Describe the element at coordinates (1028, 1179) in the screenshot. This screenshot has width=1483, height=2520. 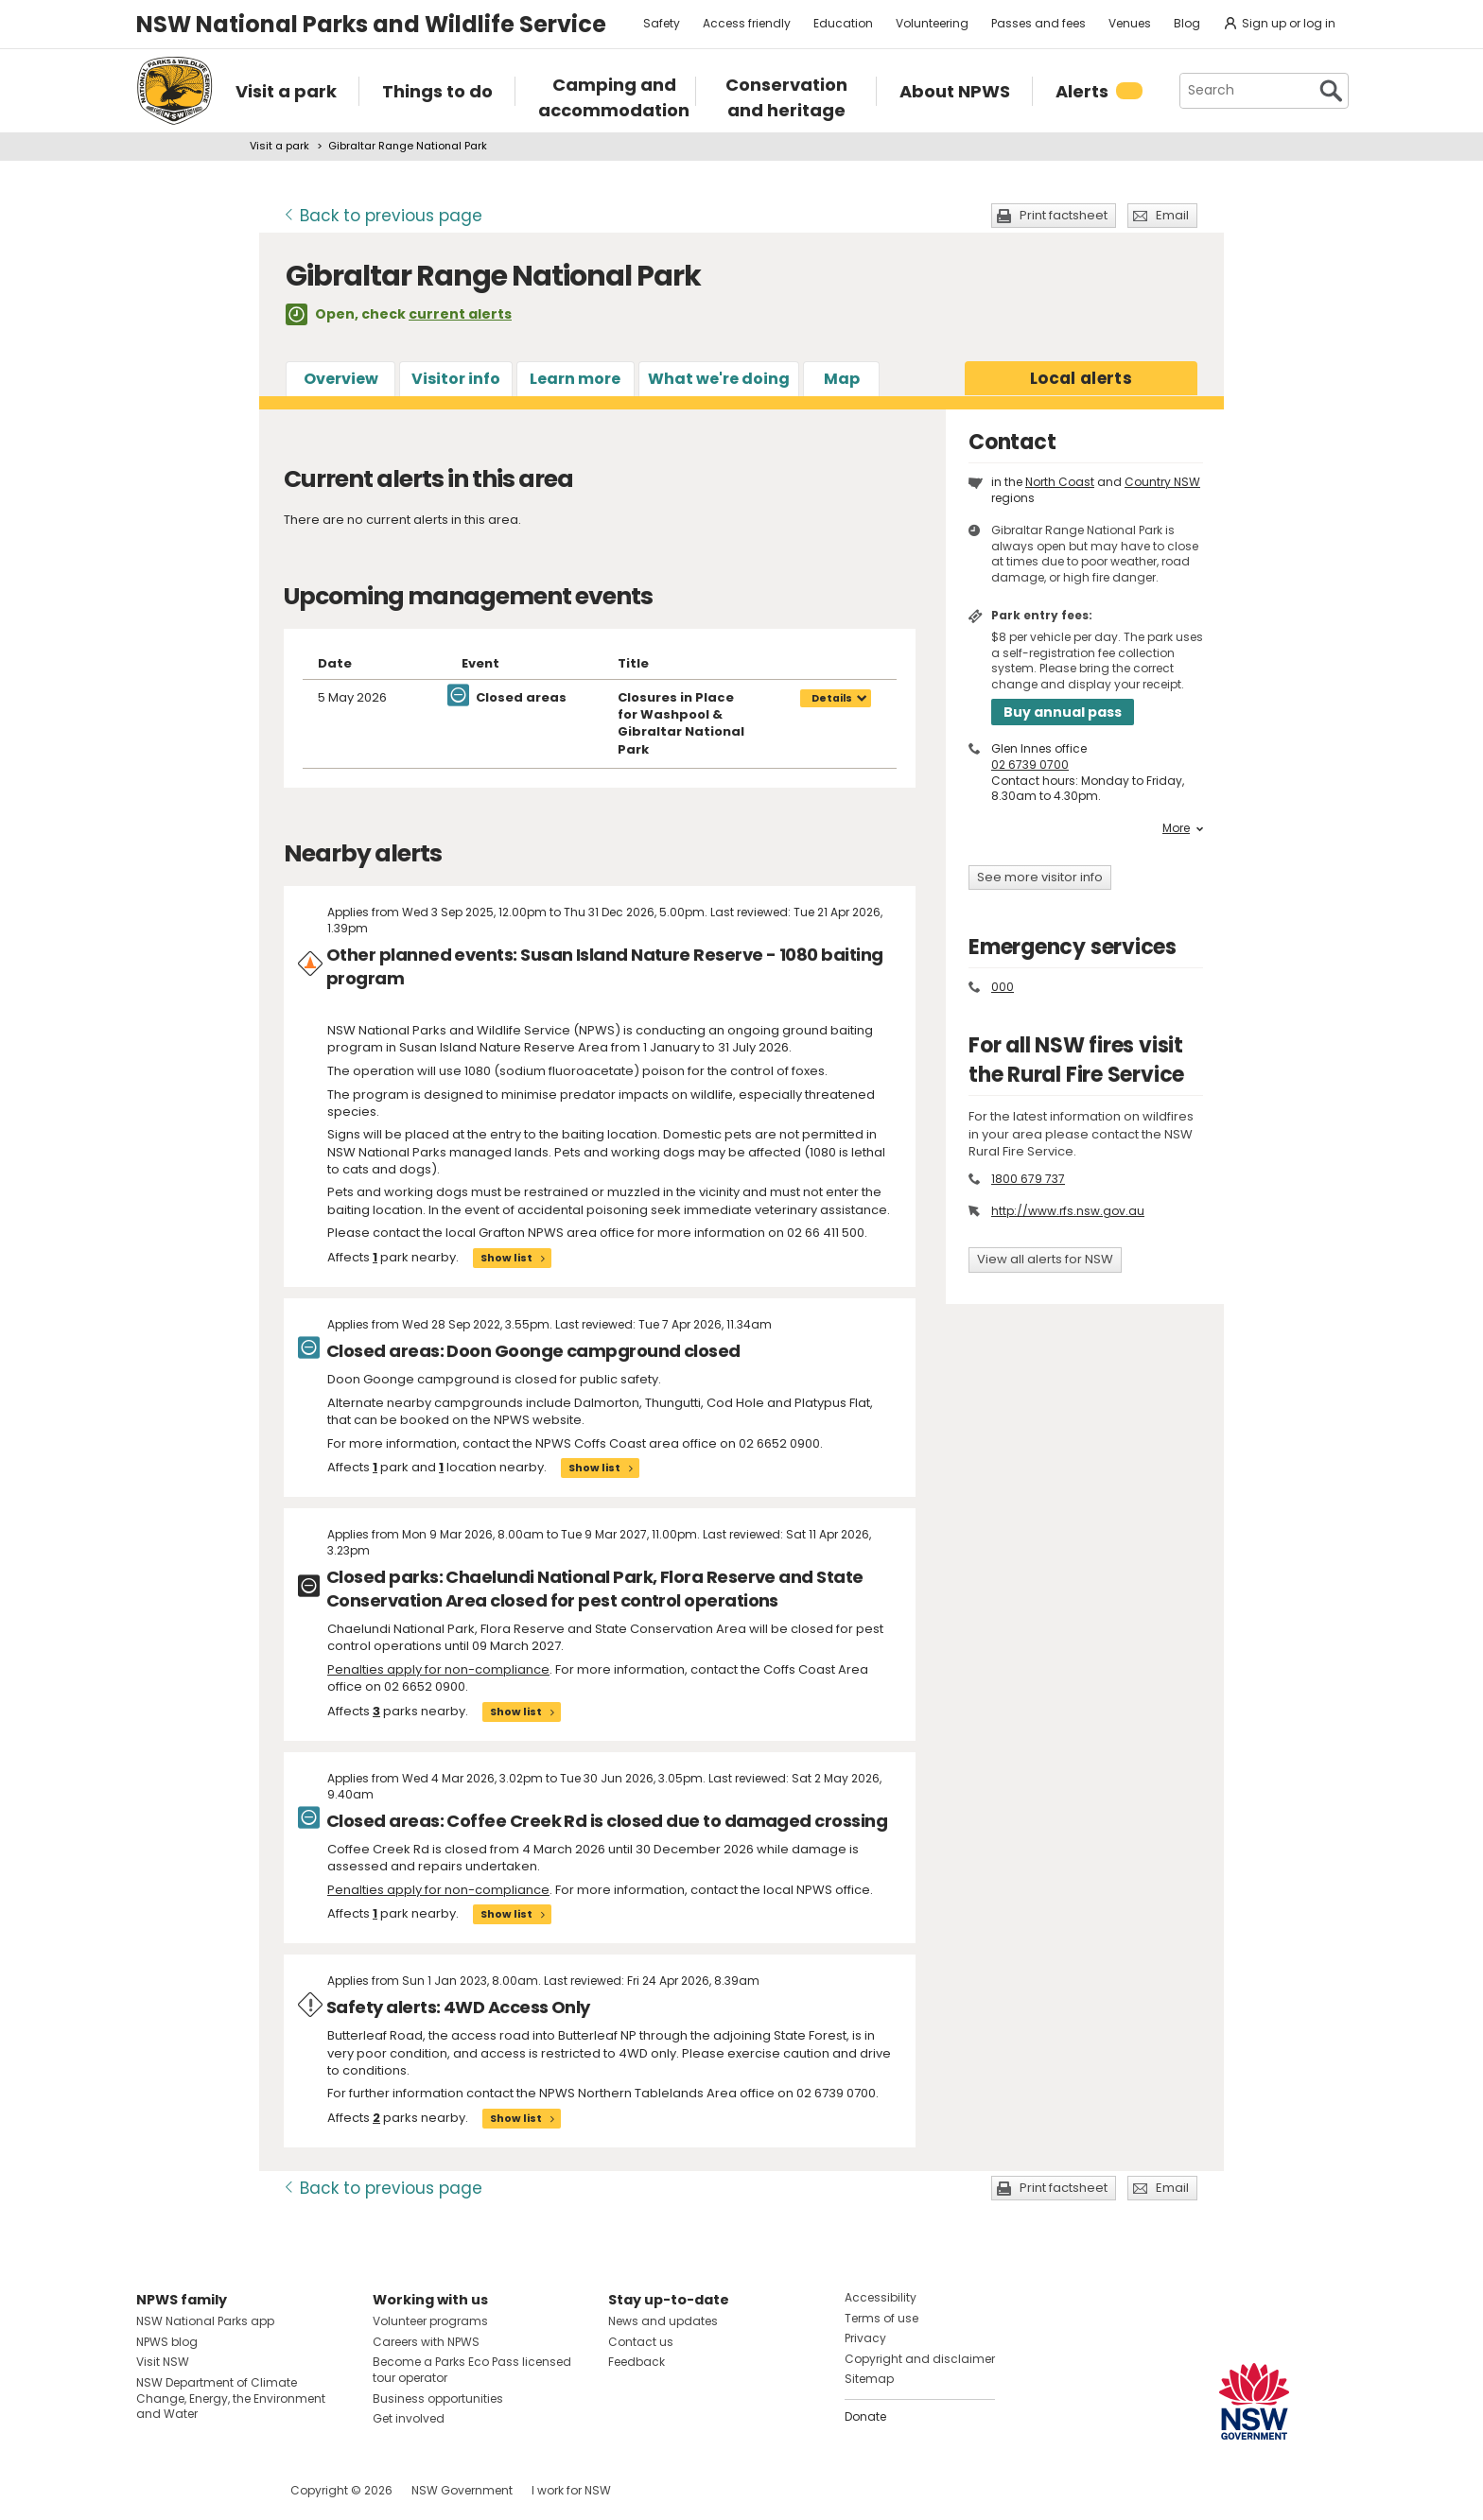
I see `1800 679 737` at that location.